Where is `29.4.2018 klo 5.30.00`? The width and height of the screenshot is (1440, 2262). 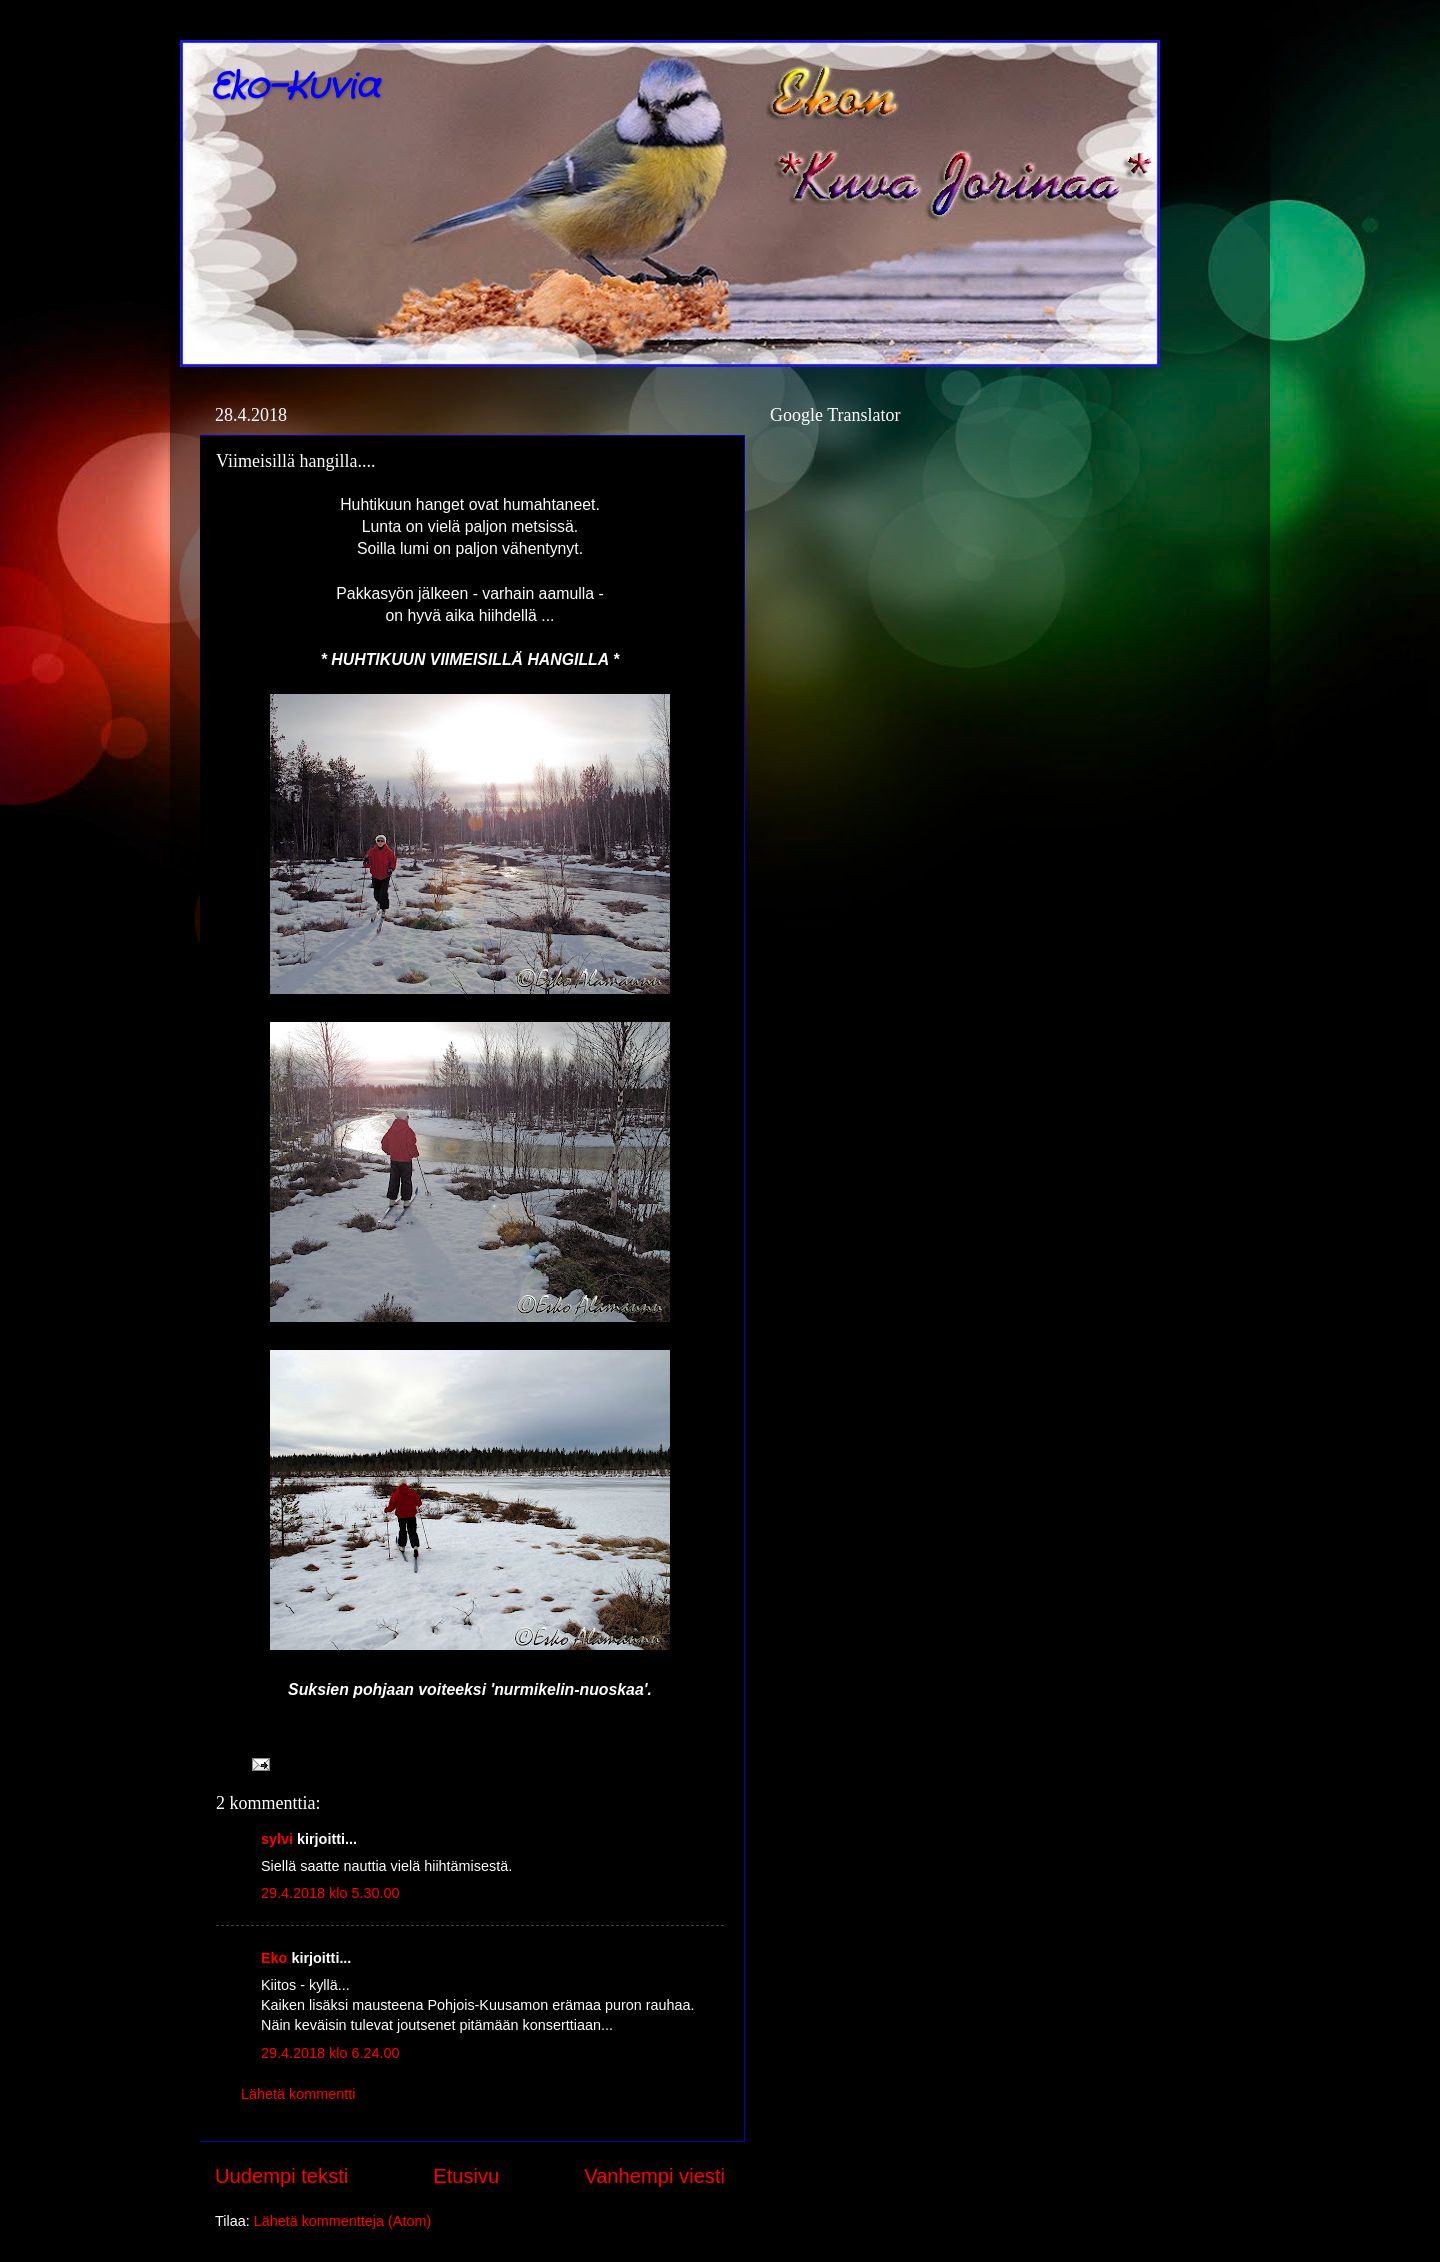 29.4.2018 klo 5.30.00 is located at coordinates (330, 1893).